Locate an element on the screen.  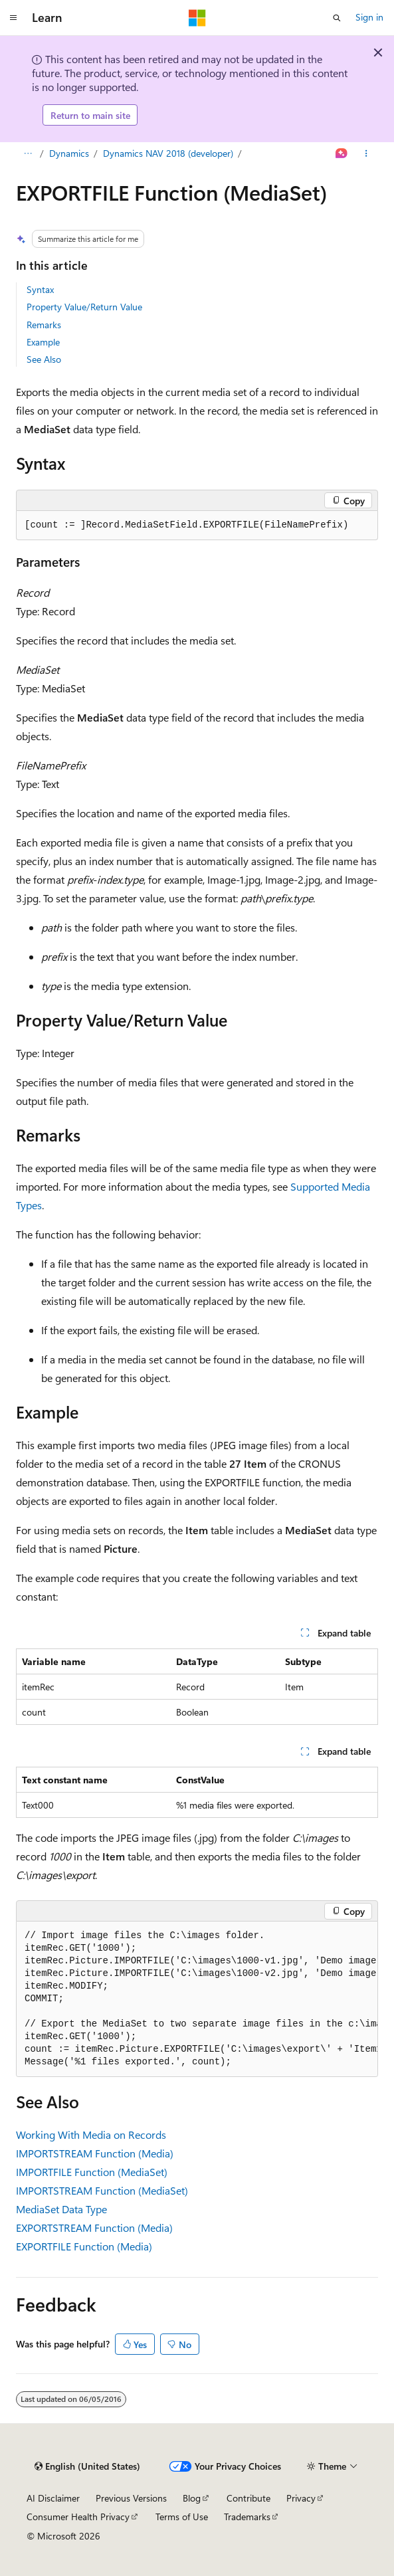
Example is located at coordinates (43, 342).